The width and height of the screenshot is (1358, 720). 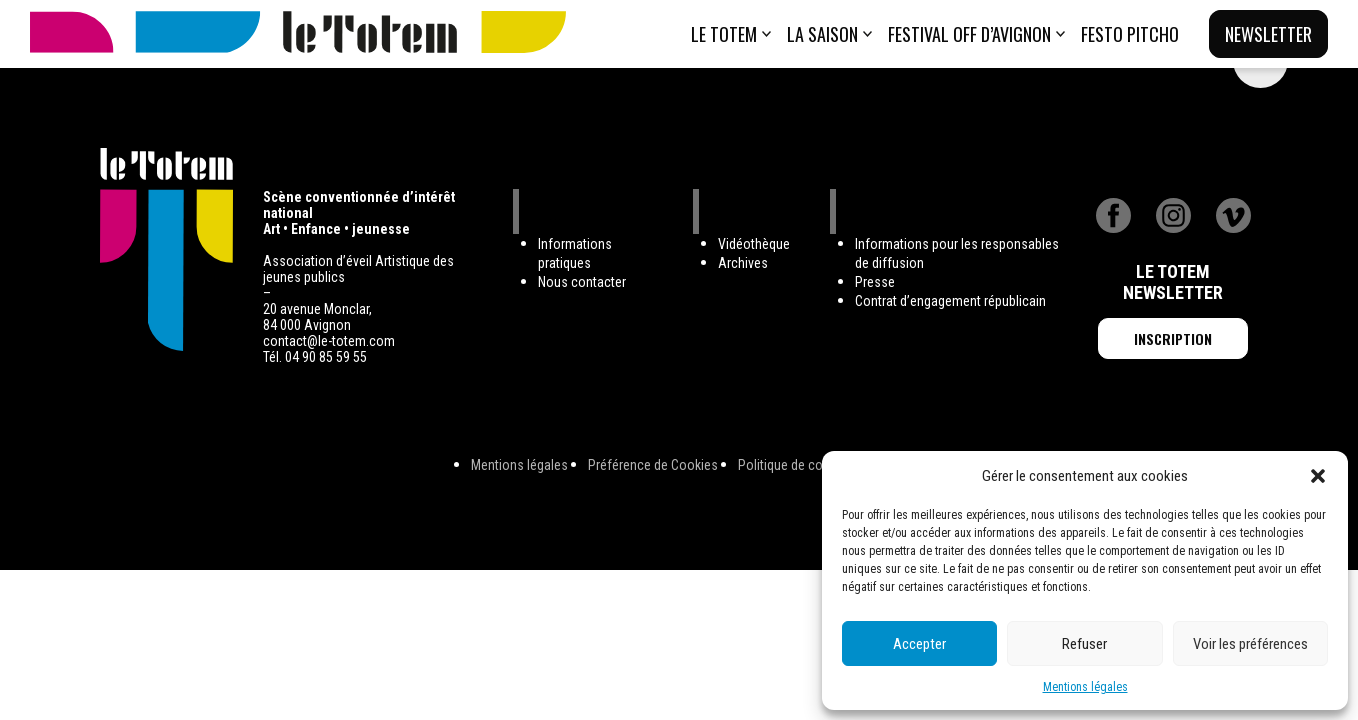 I want to click on Newsletter, so click(x=1268, y=34).